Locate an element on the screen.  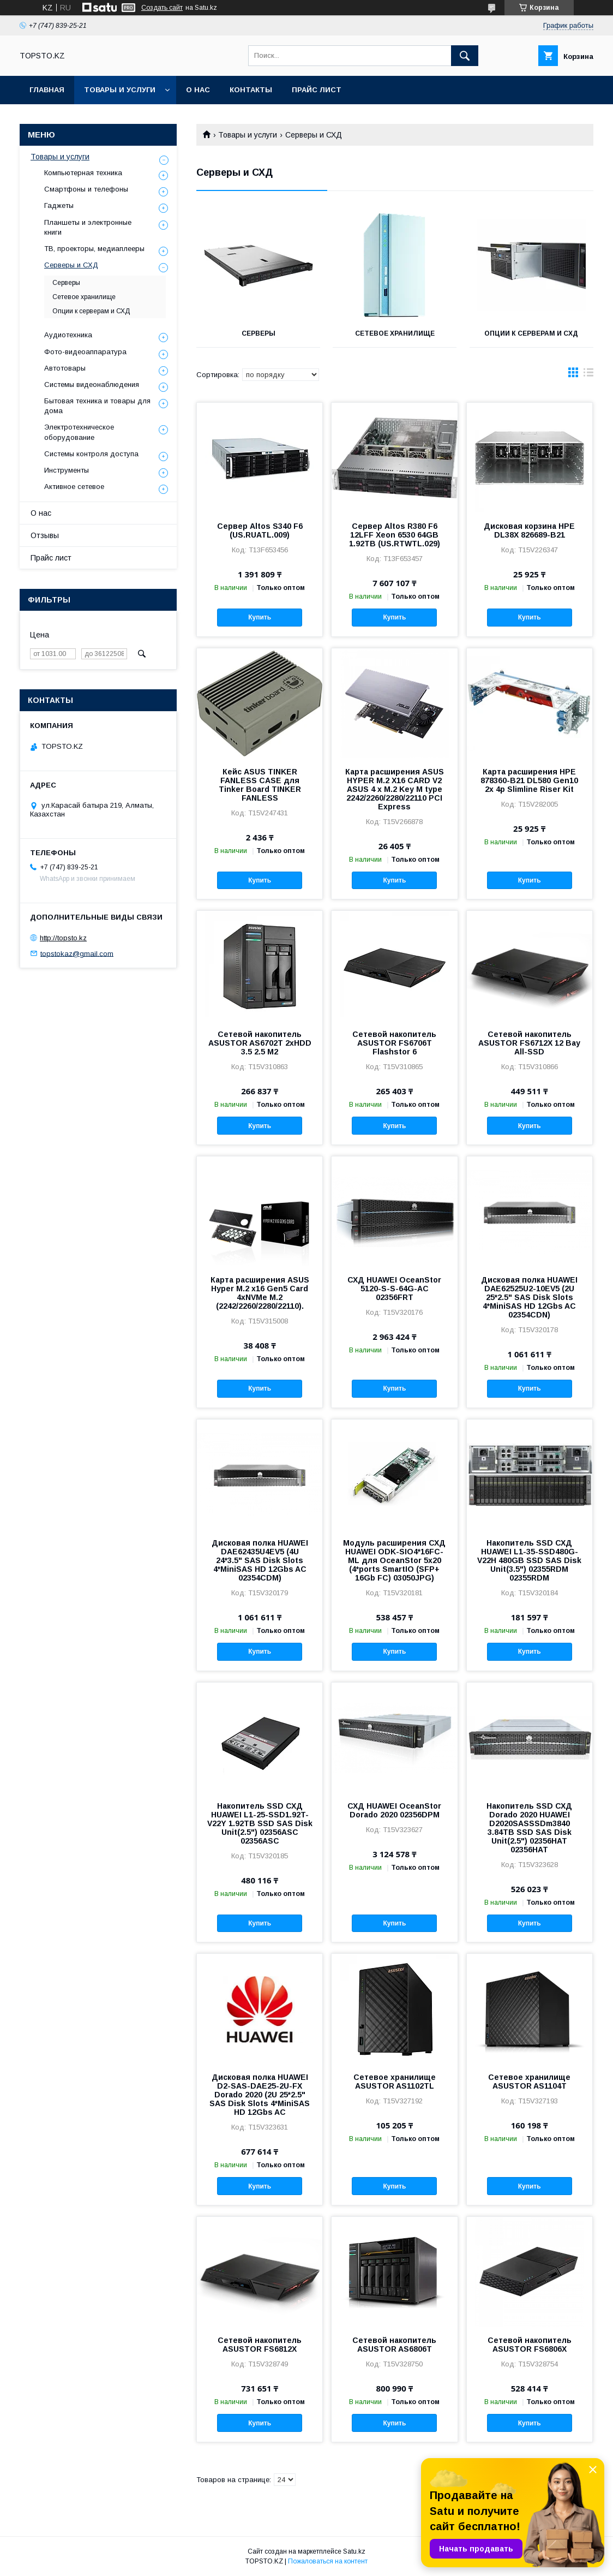
Дисковая полка HUAWEI DAE62525U2-10EV5 (2U 25*2.5" SAS Disk Slots 4*MiniSAS HD 12Gbs AC 02354CDN) is located at coordinates (529, 1297).